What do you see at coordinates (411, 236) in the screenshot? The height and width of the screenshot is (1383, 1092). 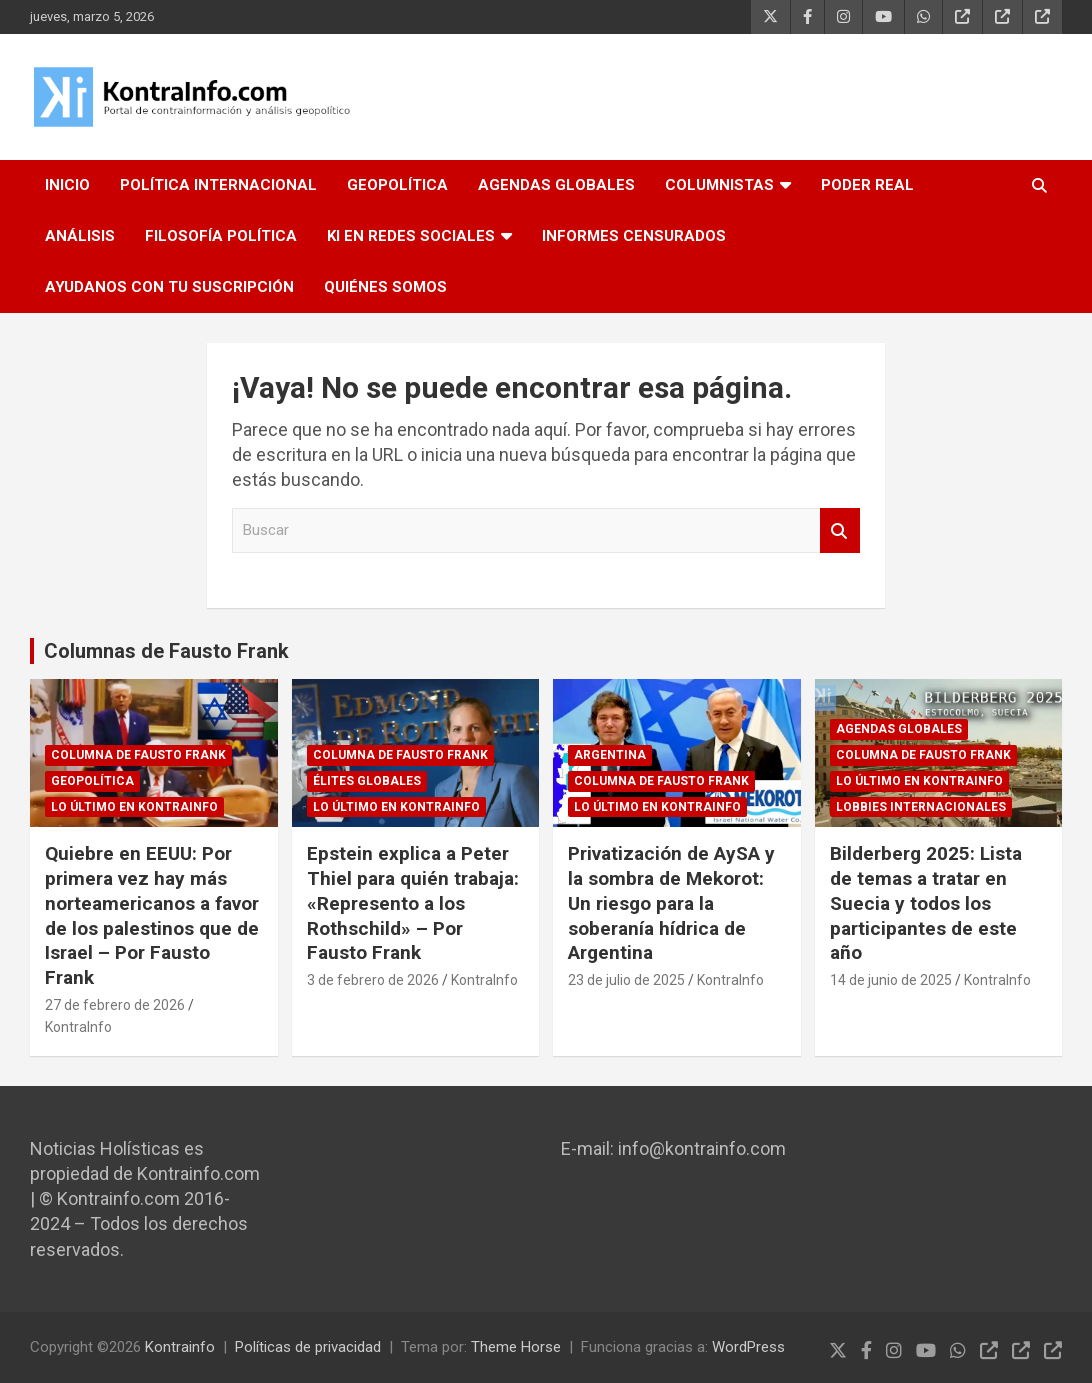 I see `KI EN REDES SOCIALES` at bounding box center [411, 236].